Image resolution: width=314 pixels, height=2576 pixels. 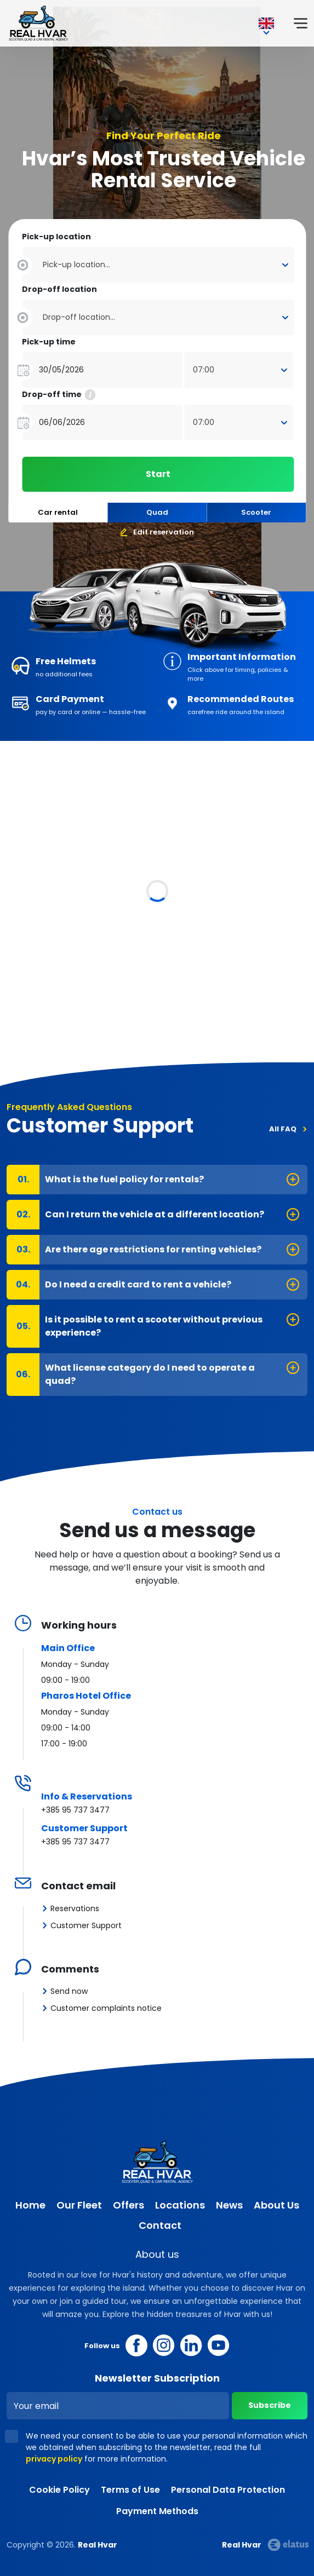 What do you see at coordinates (30, 2205) in the screenshot?
I see `Home` at bounding box center [30, 2205].